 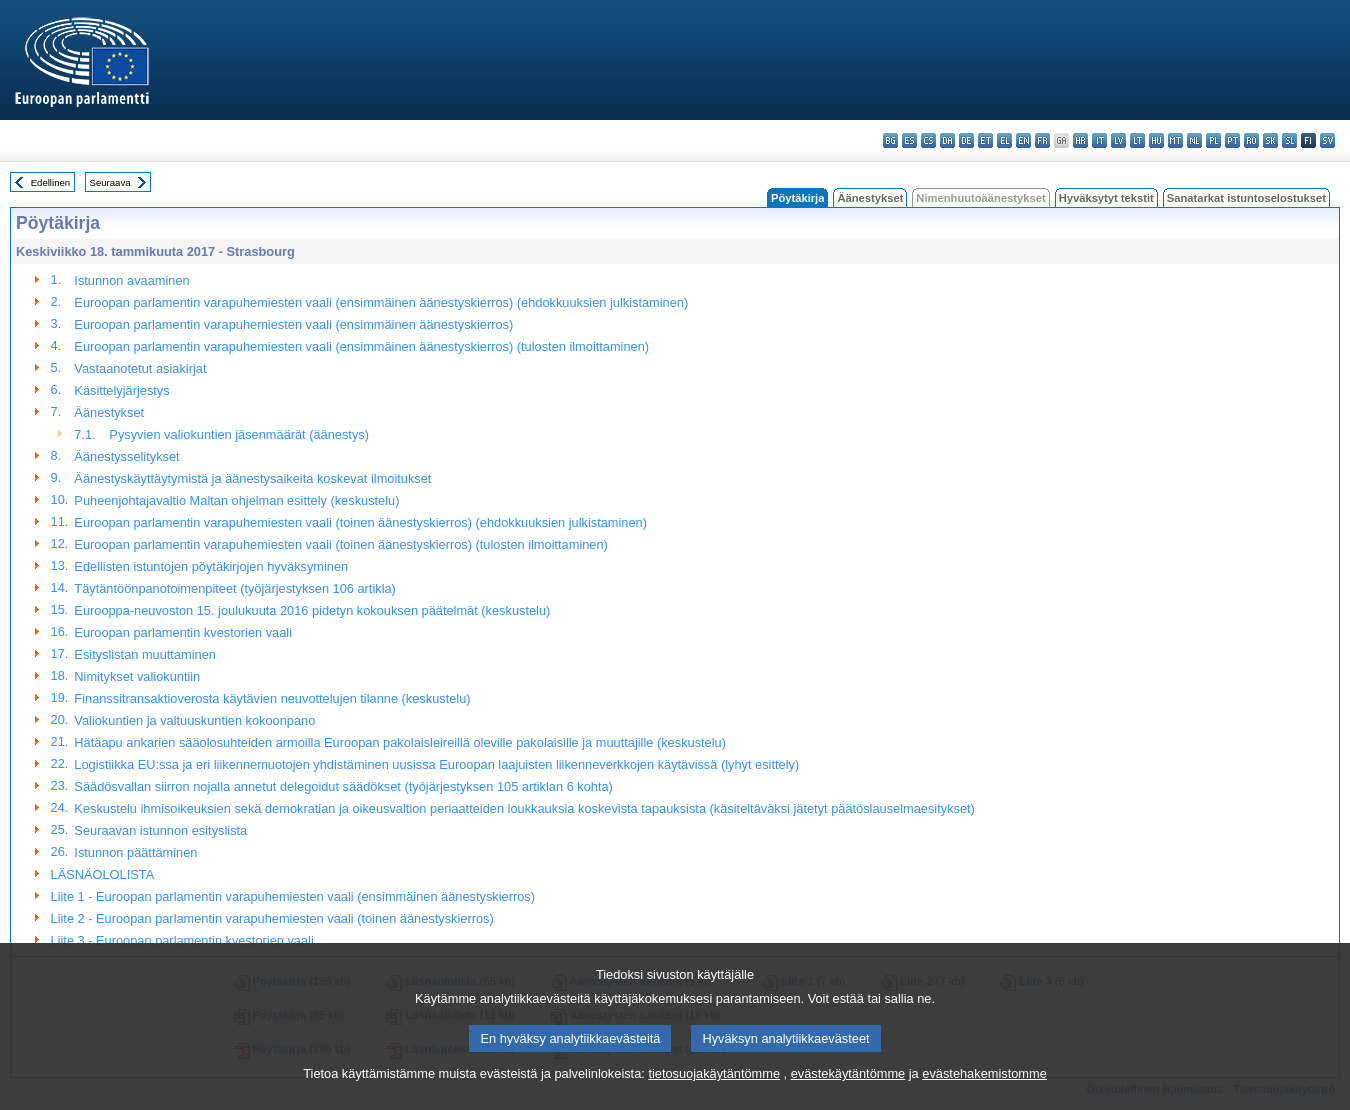 I want to click on Eurooppa-neuvoston 15. joulukuuta 2016 pidetyn kokouksen päätelmät (keskustelu), so click(x=312, y=610).